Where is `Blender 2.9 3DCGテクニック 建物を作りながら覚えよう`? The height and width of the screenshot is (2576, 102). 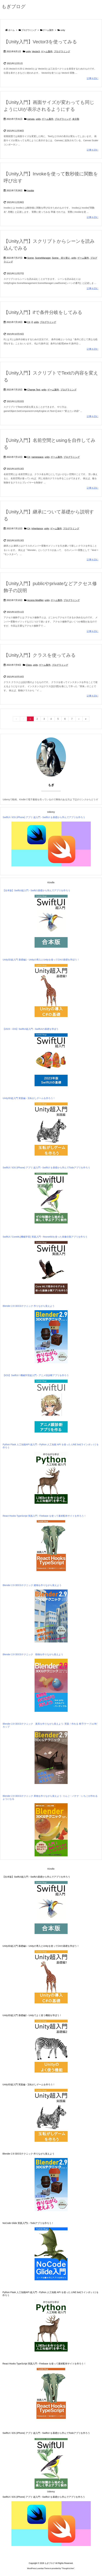 Blender 2.9 3DCGテクニック 建物を作りながら覚えよう is located at coordinates (51, 1613).